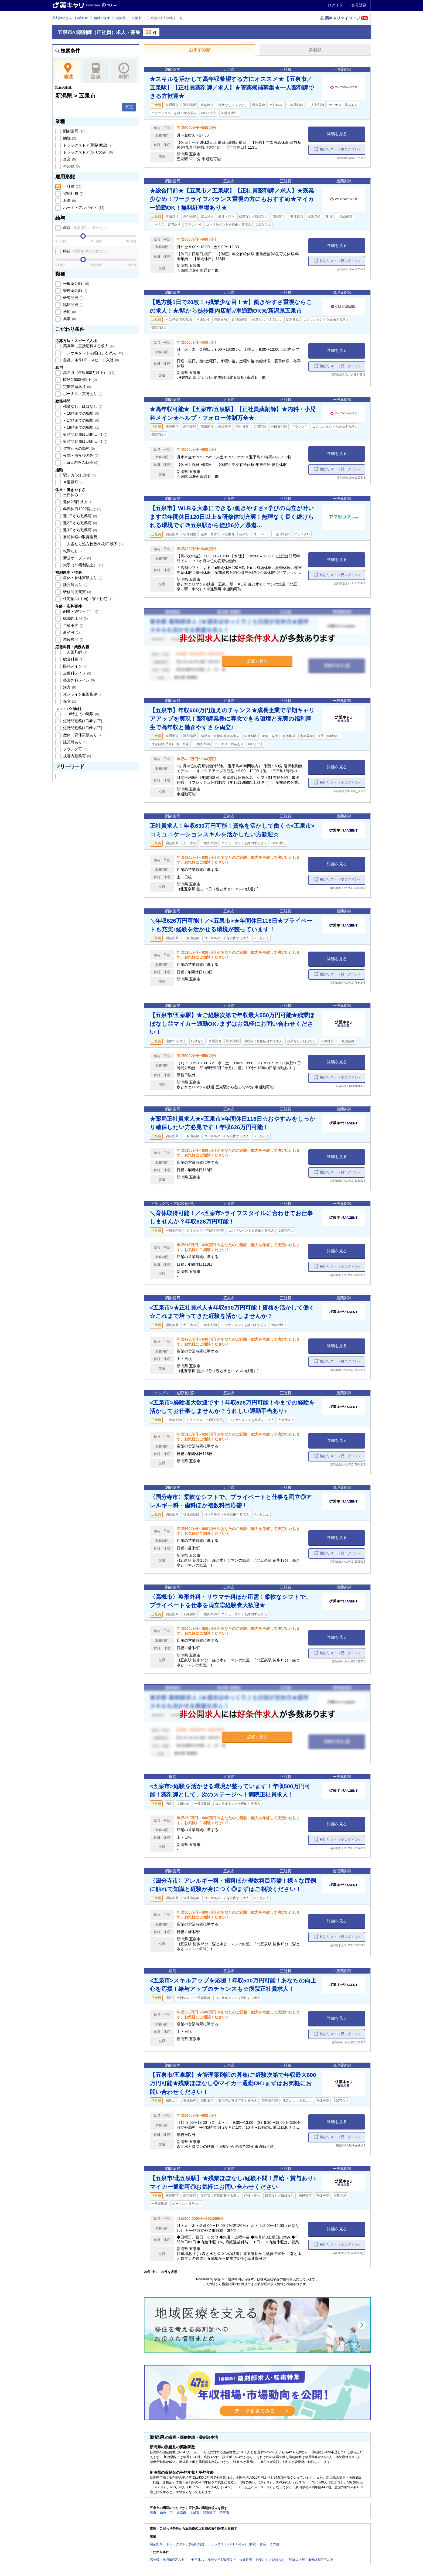 The height and width of the screenshot is (2576, 423). I want to click on 検討リスト（要ログイン）, so click(341, 149).